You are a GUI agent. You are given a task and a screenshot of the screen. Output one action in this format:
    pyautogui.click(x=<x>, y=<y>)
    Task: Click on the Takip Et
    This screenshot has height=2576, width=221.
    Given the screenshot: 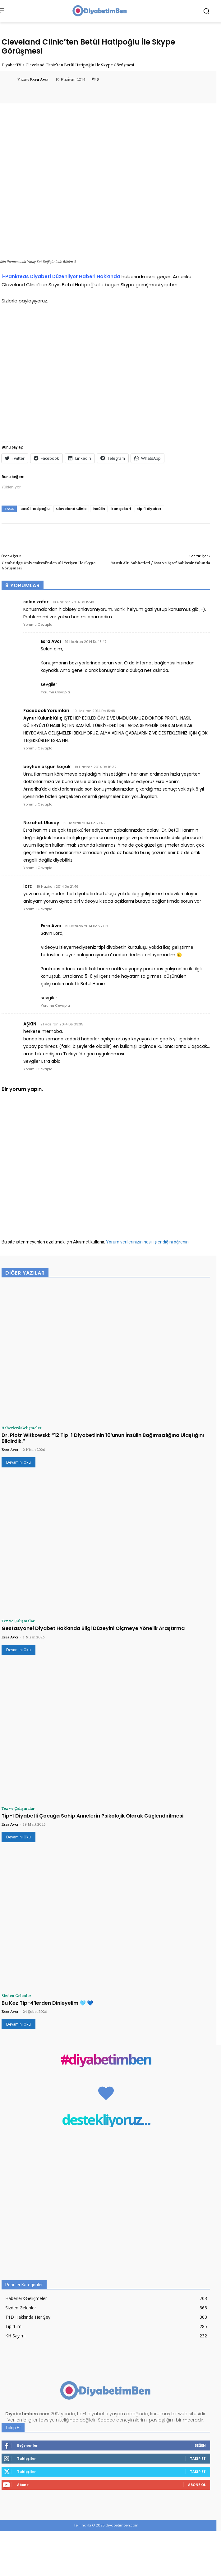 What is the action you would take?
    pyautogui.click(x=198, y=2458)
    